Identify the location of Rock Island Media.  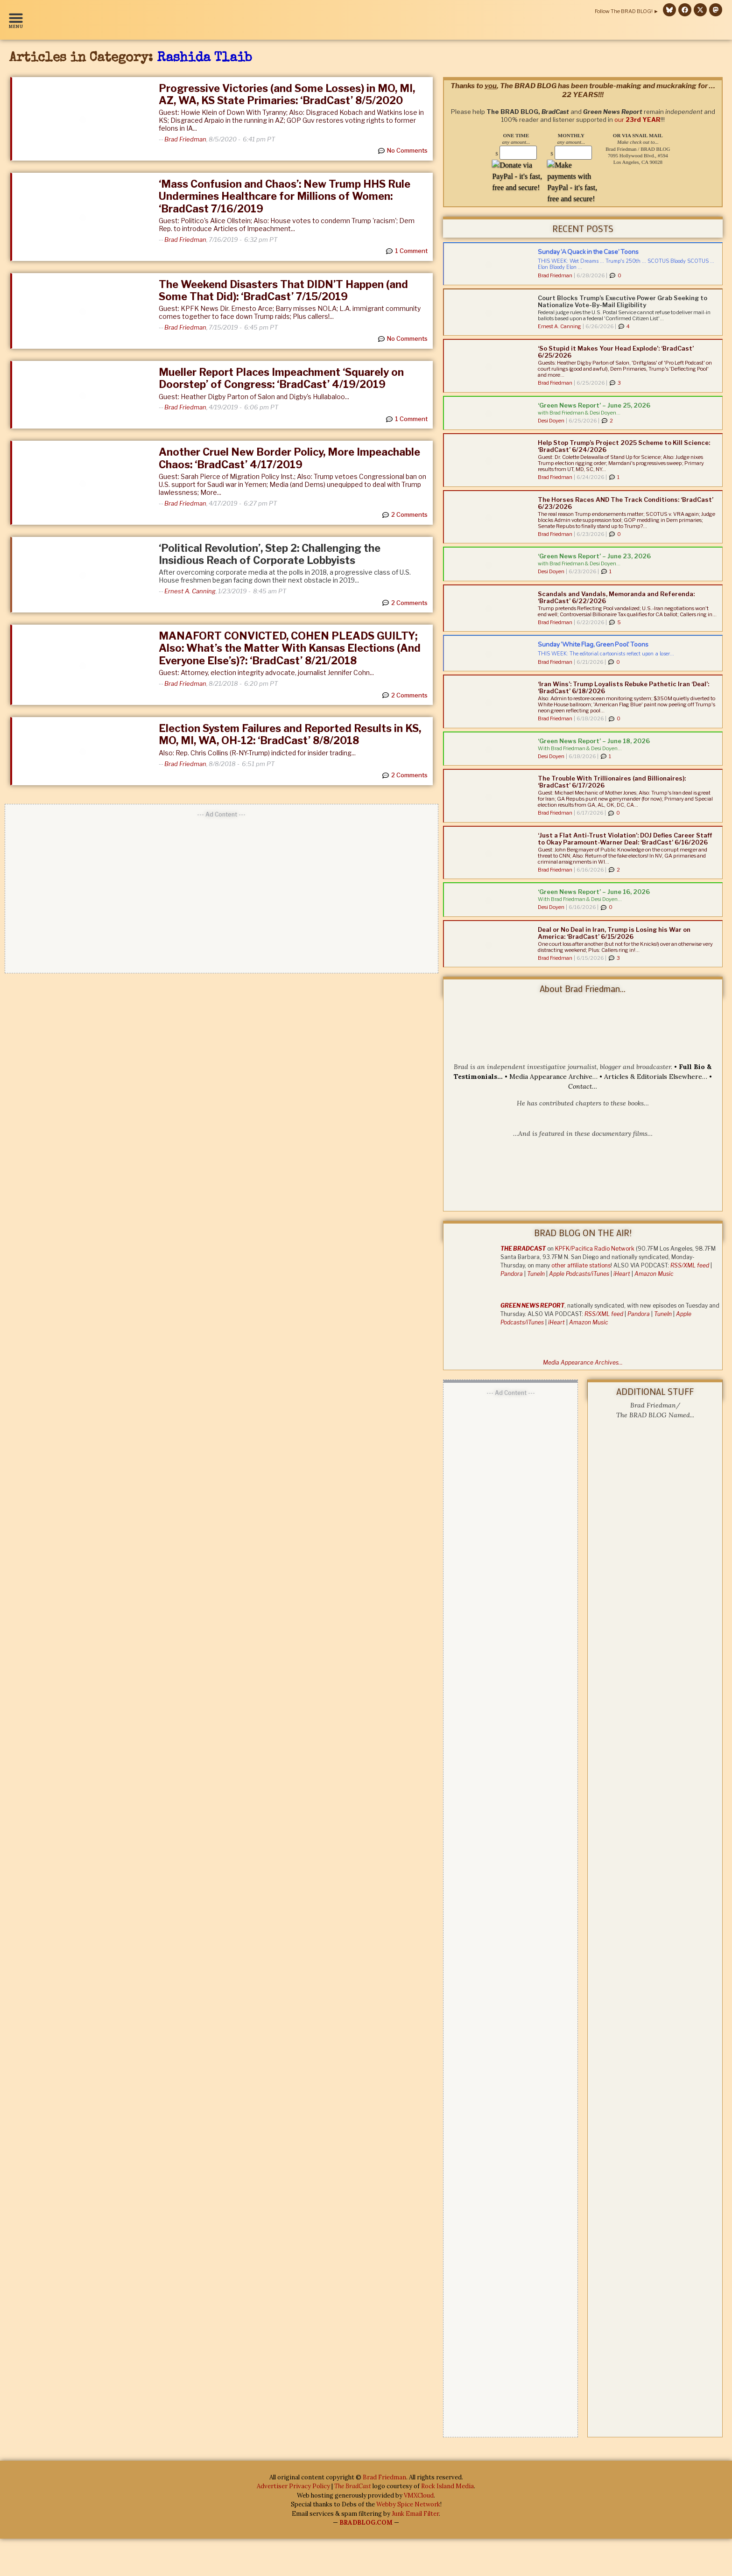
(447, 2486).